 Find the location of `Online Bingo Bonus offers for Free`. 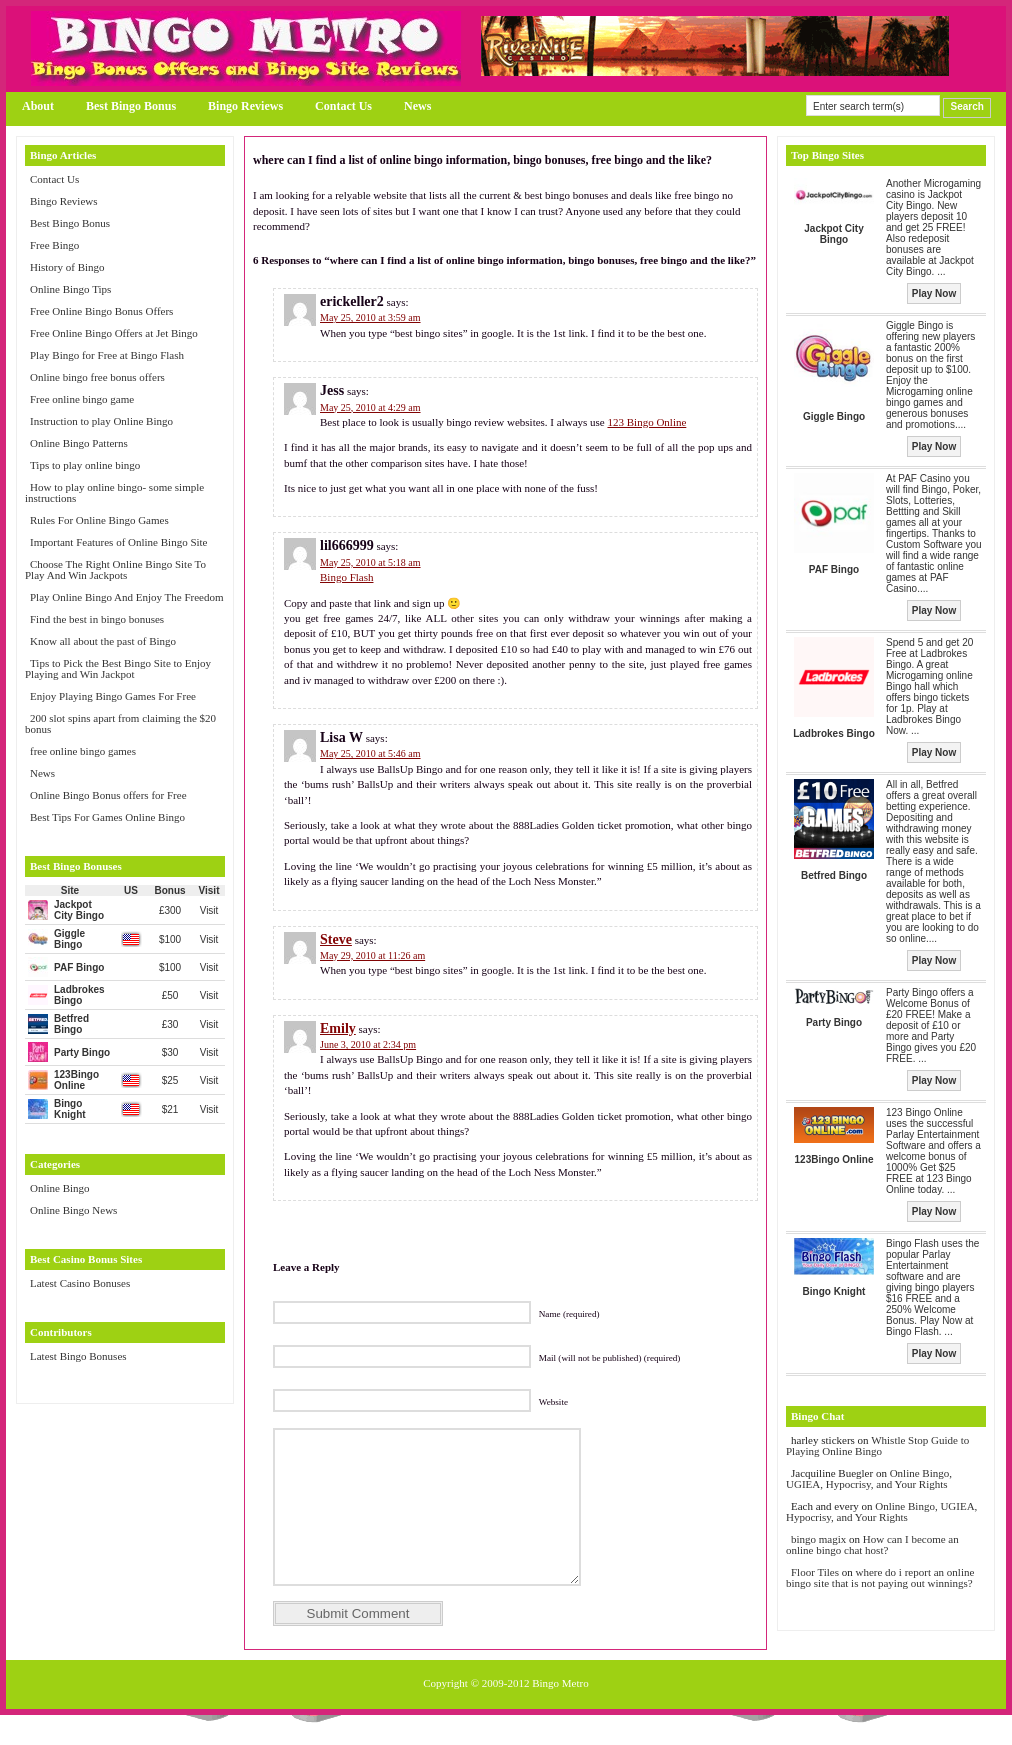

Online Bingo Bonus offers for Free is located at coordinates (108, 795).